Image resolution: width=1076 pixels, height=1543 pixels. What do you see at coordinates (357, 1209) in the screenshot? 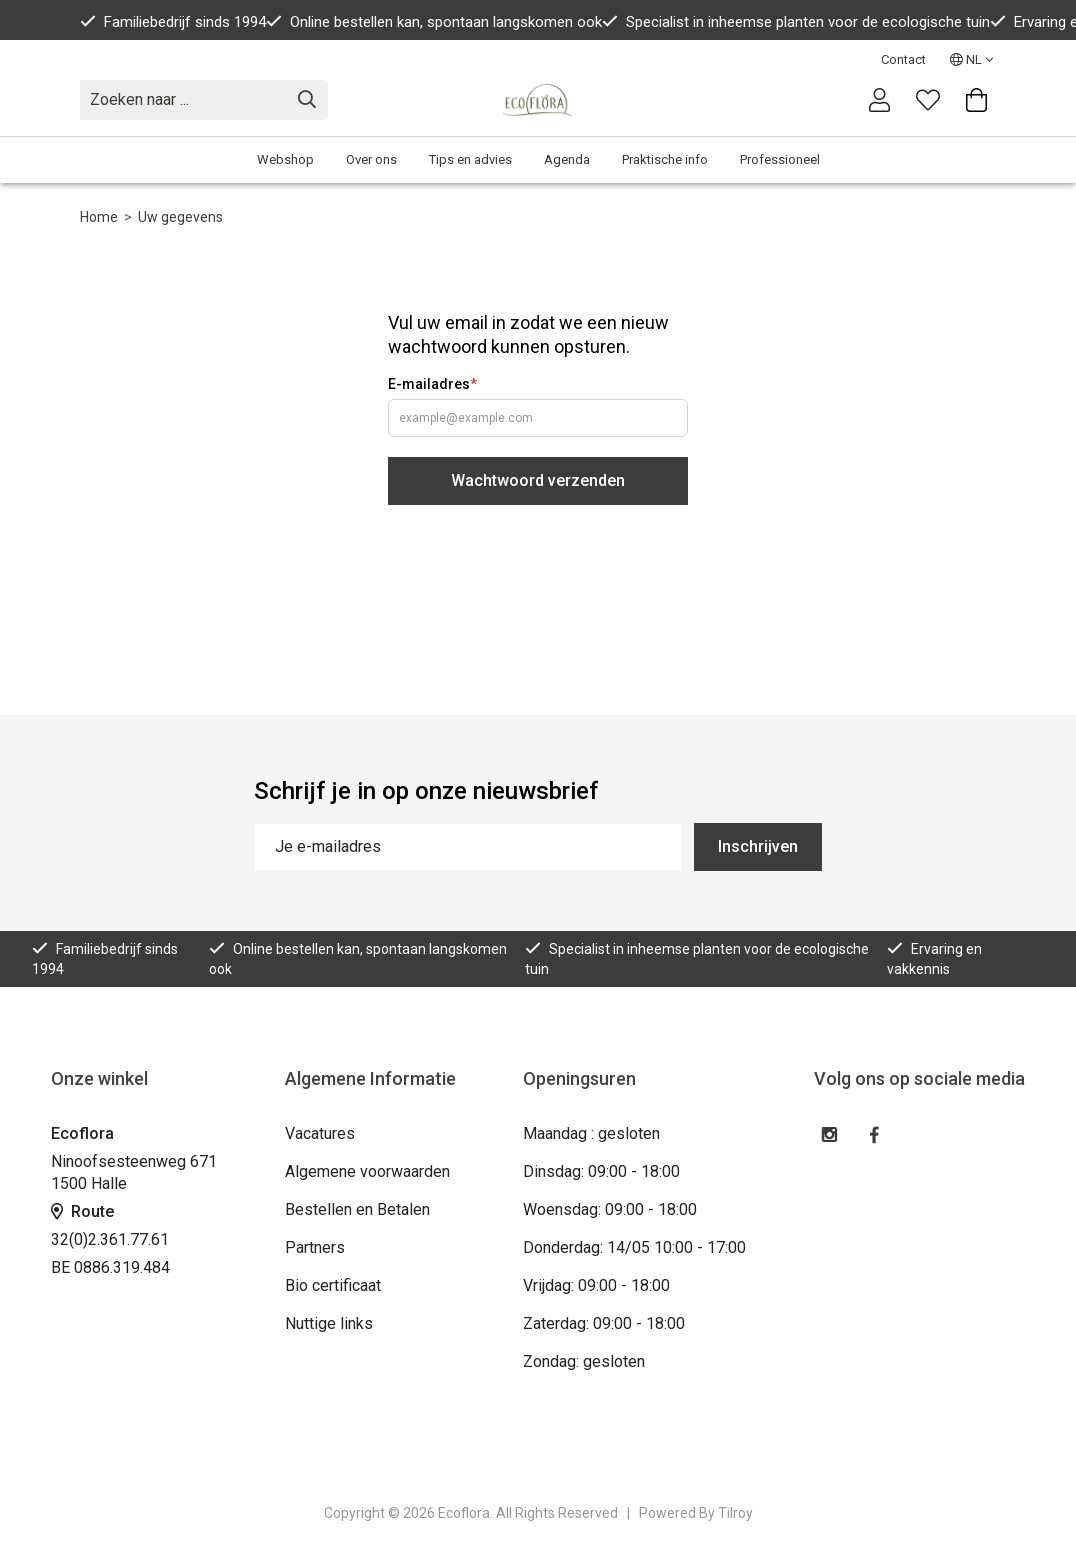
I see `Bestellen en Betalen` at bounding box center [357, 1209].